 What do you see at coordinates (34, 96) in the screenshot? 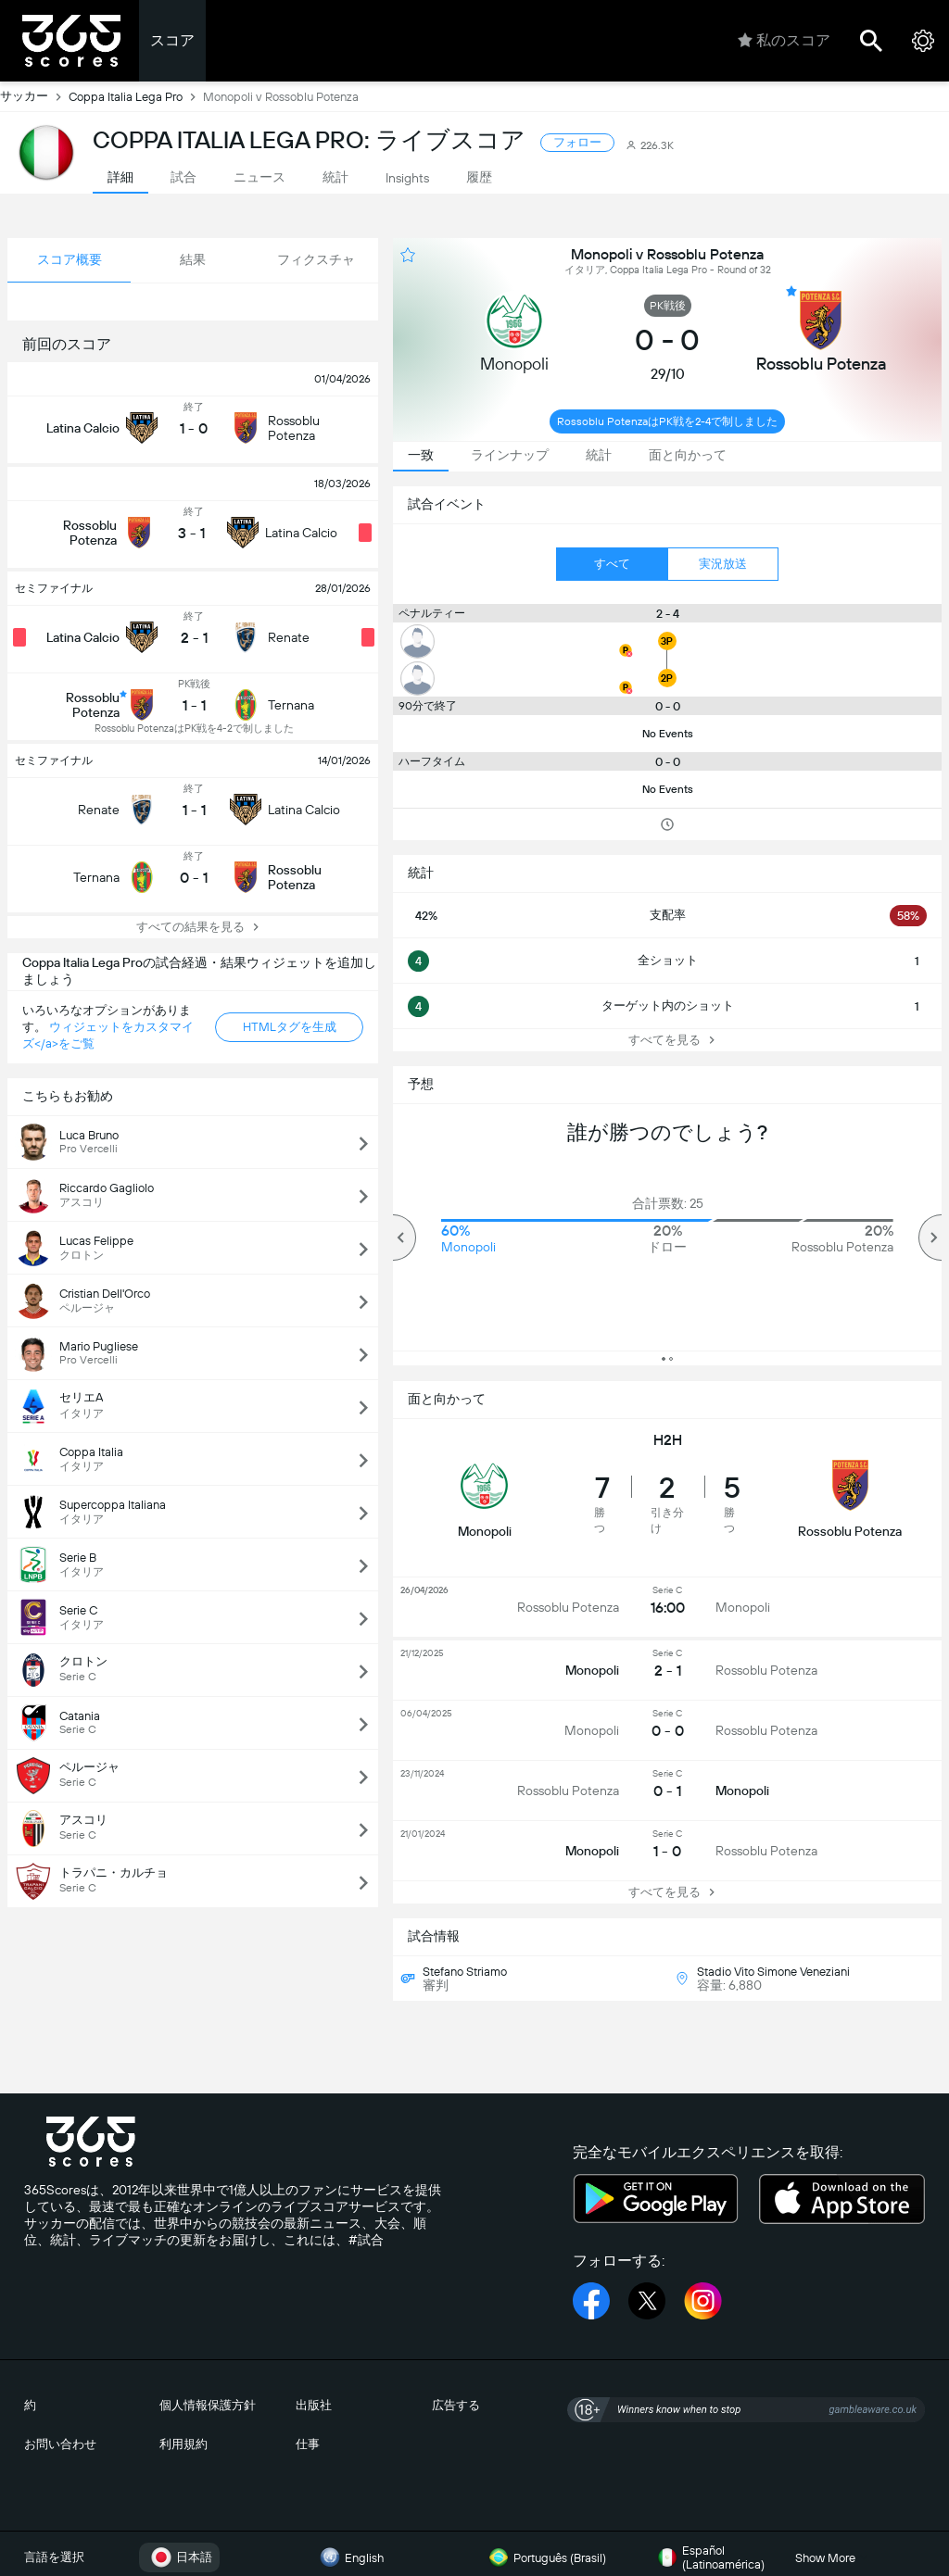
I see `サッカー` at bounding box center [34, 96].